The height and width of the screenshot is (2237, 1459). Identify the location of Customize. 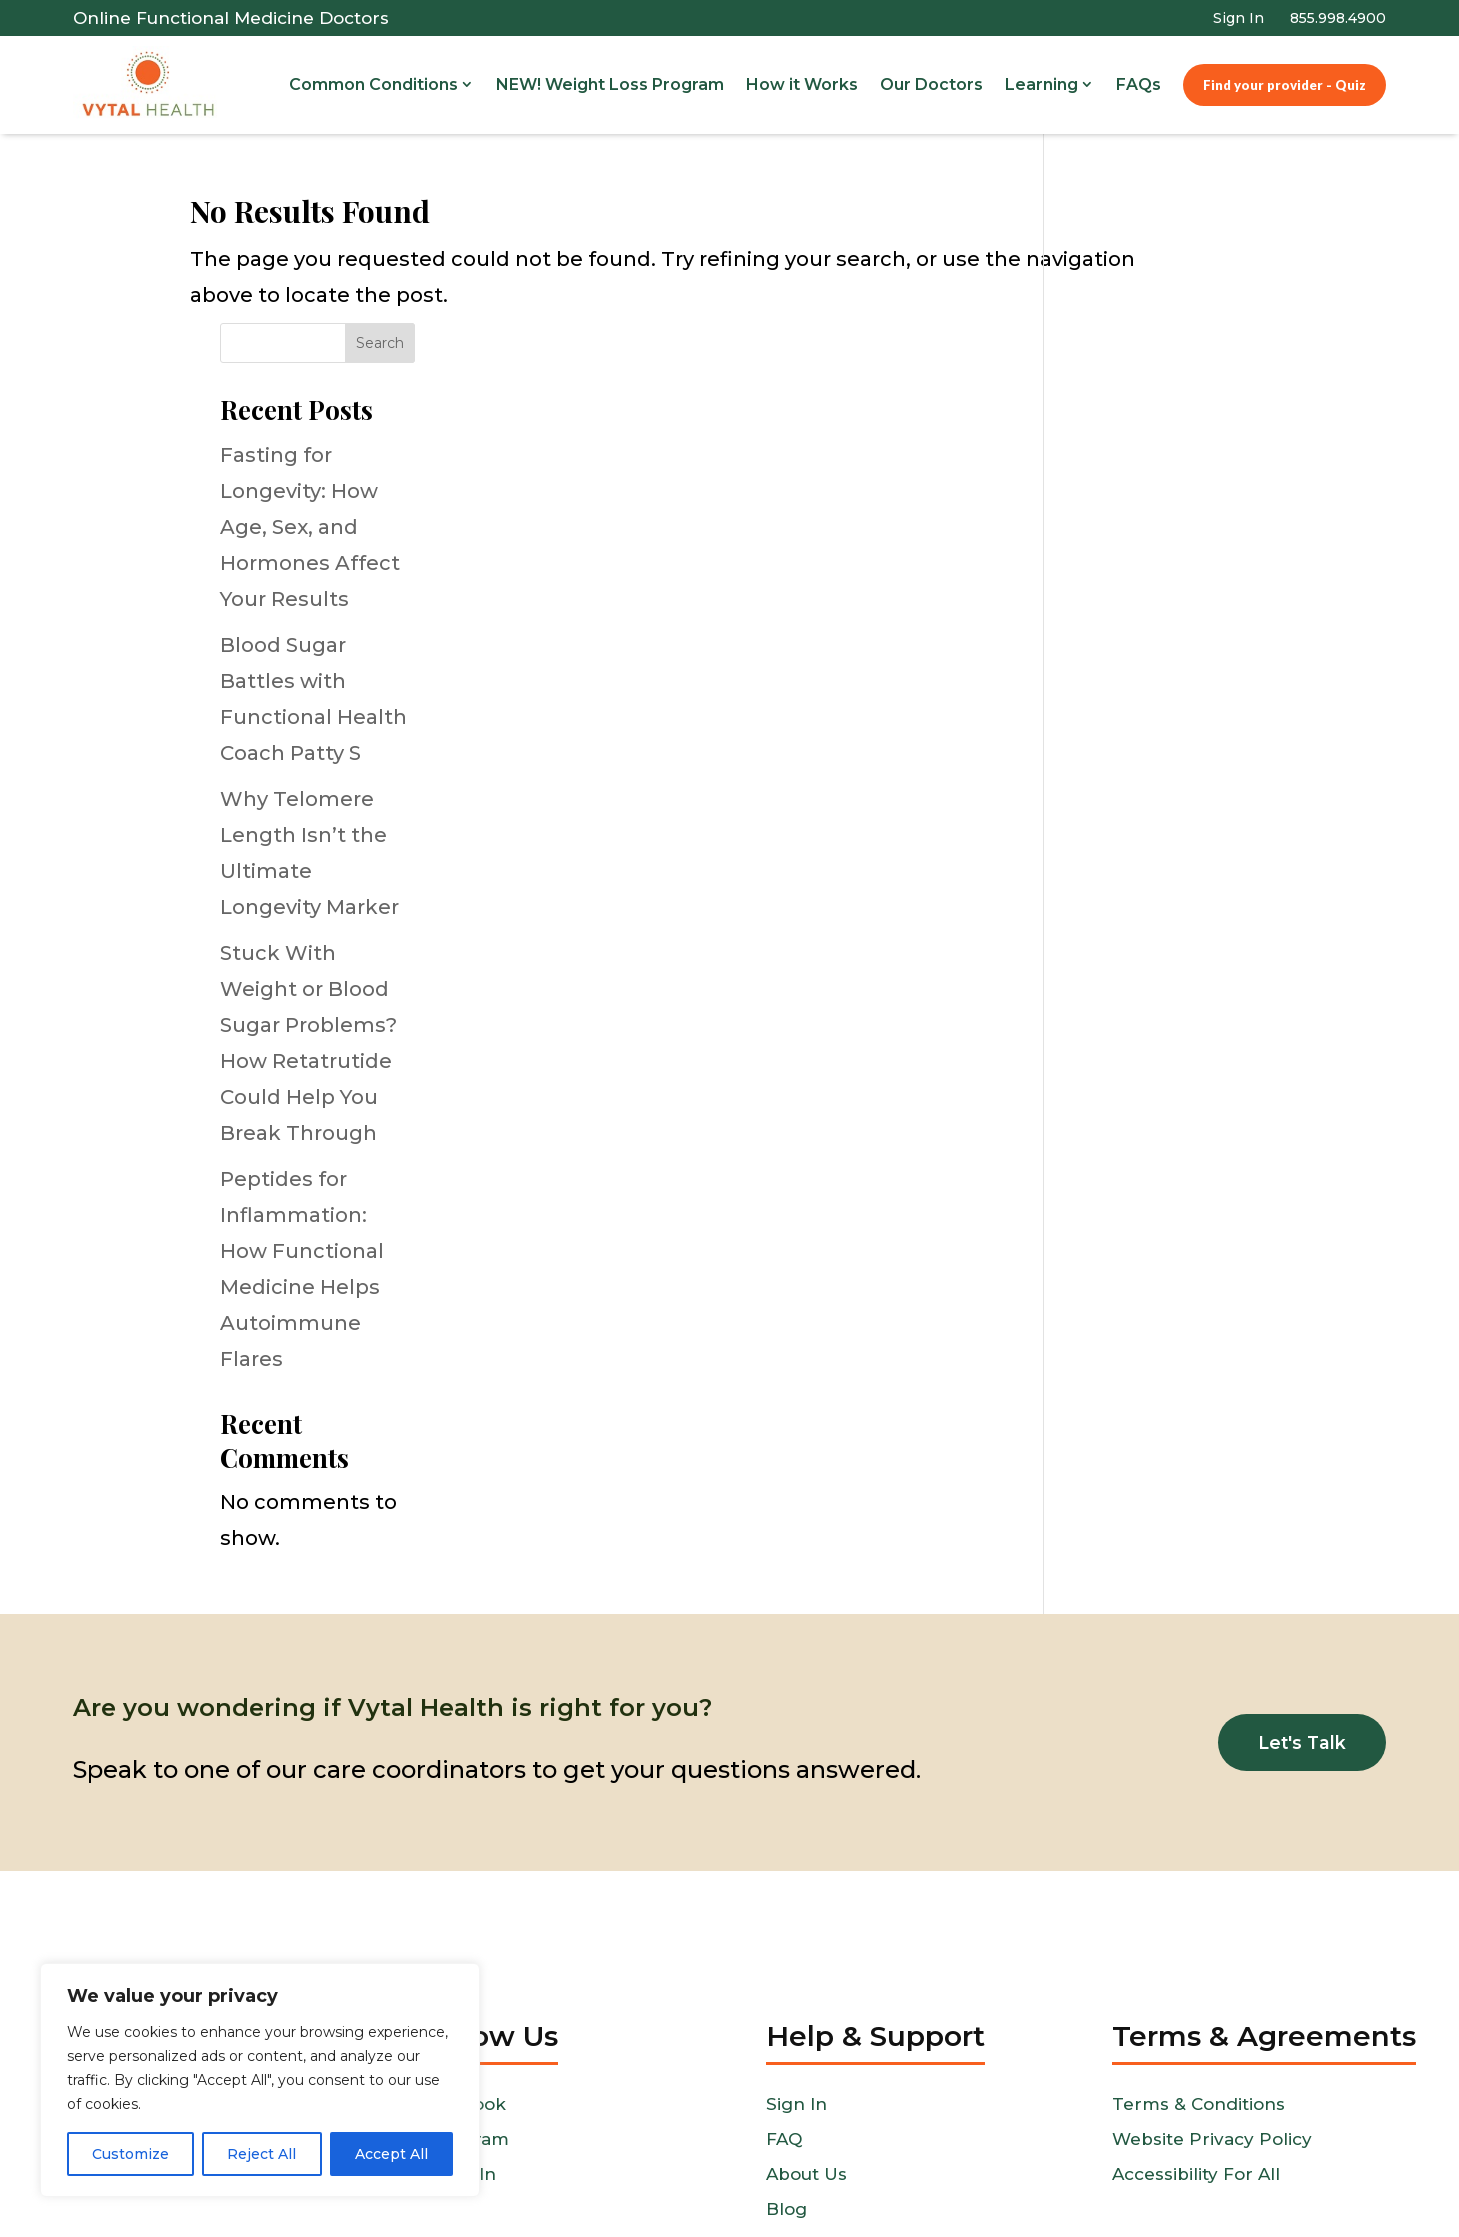
(130, 2154).